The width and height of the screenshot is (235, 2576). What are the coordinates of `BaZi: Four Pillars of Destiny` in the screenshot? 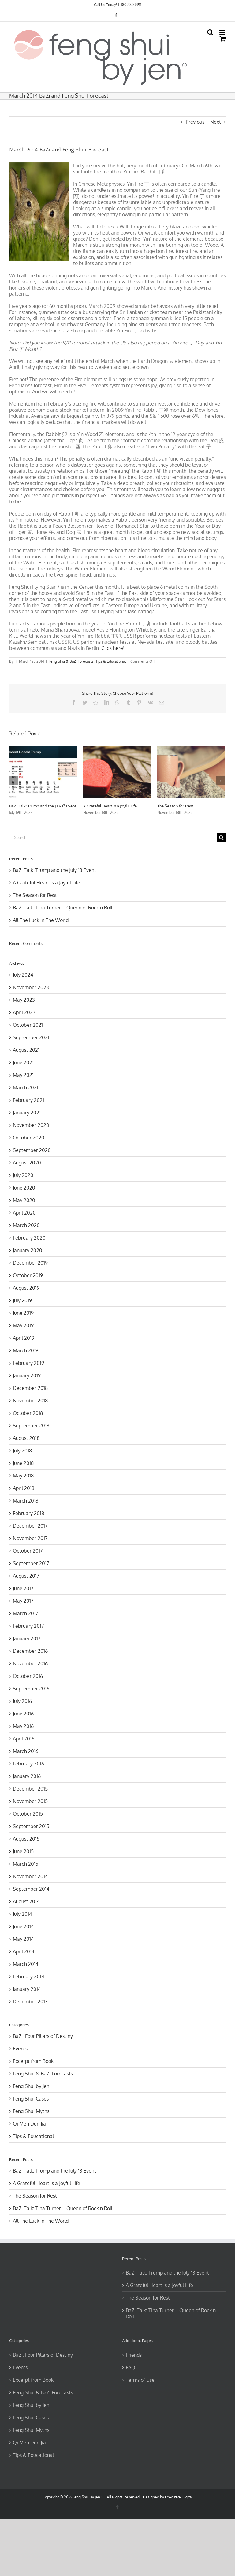 It's located at (43, 2036).